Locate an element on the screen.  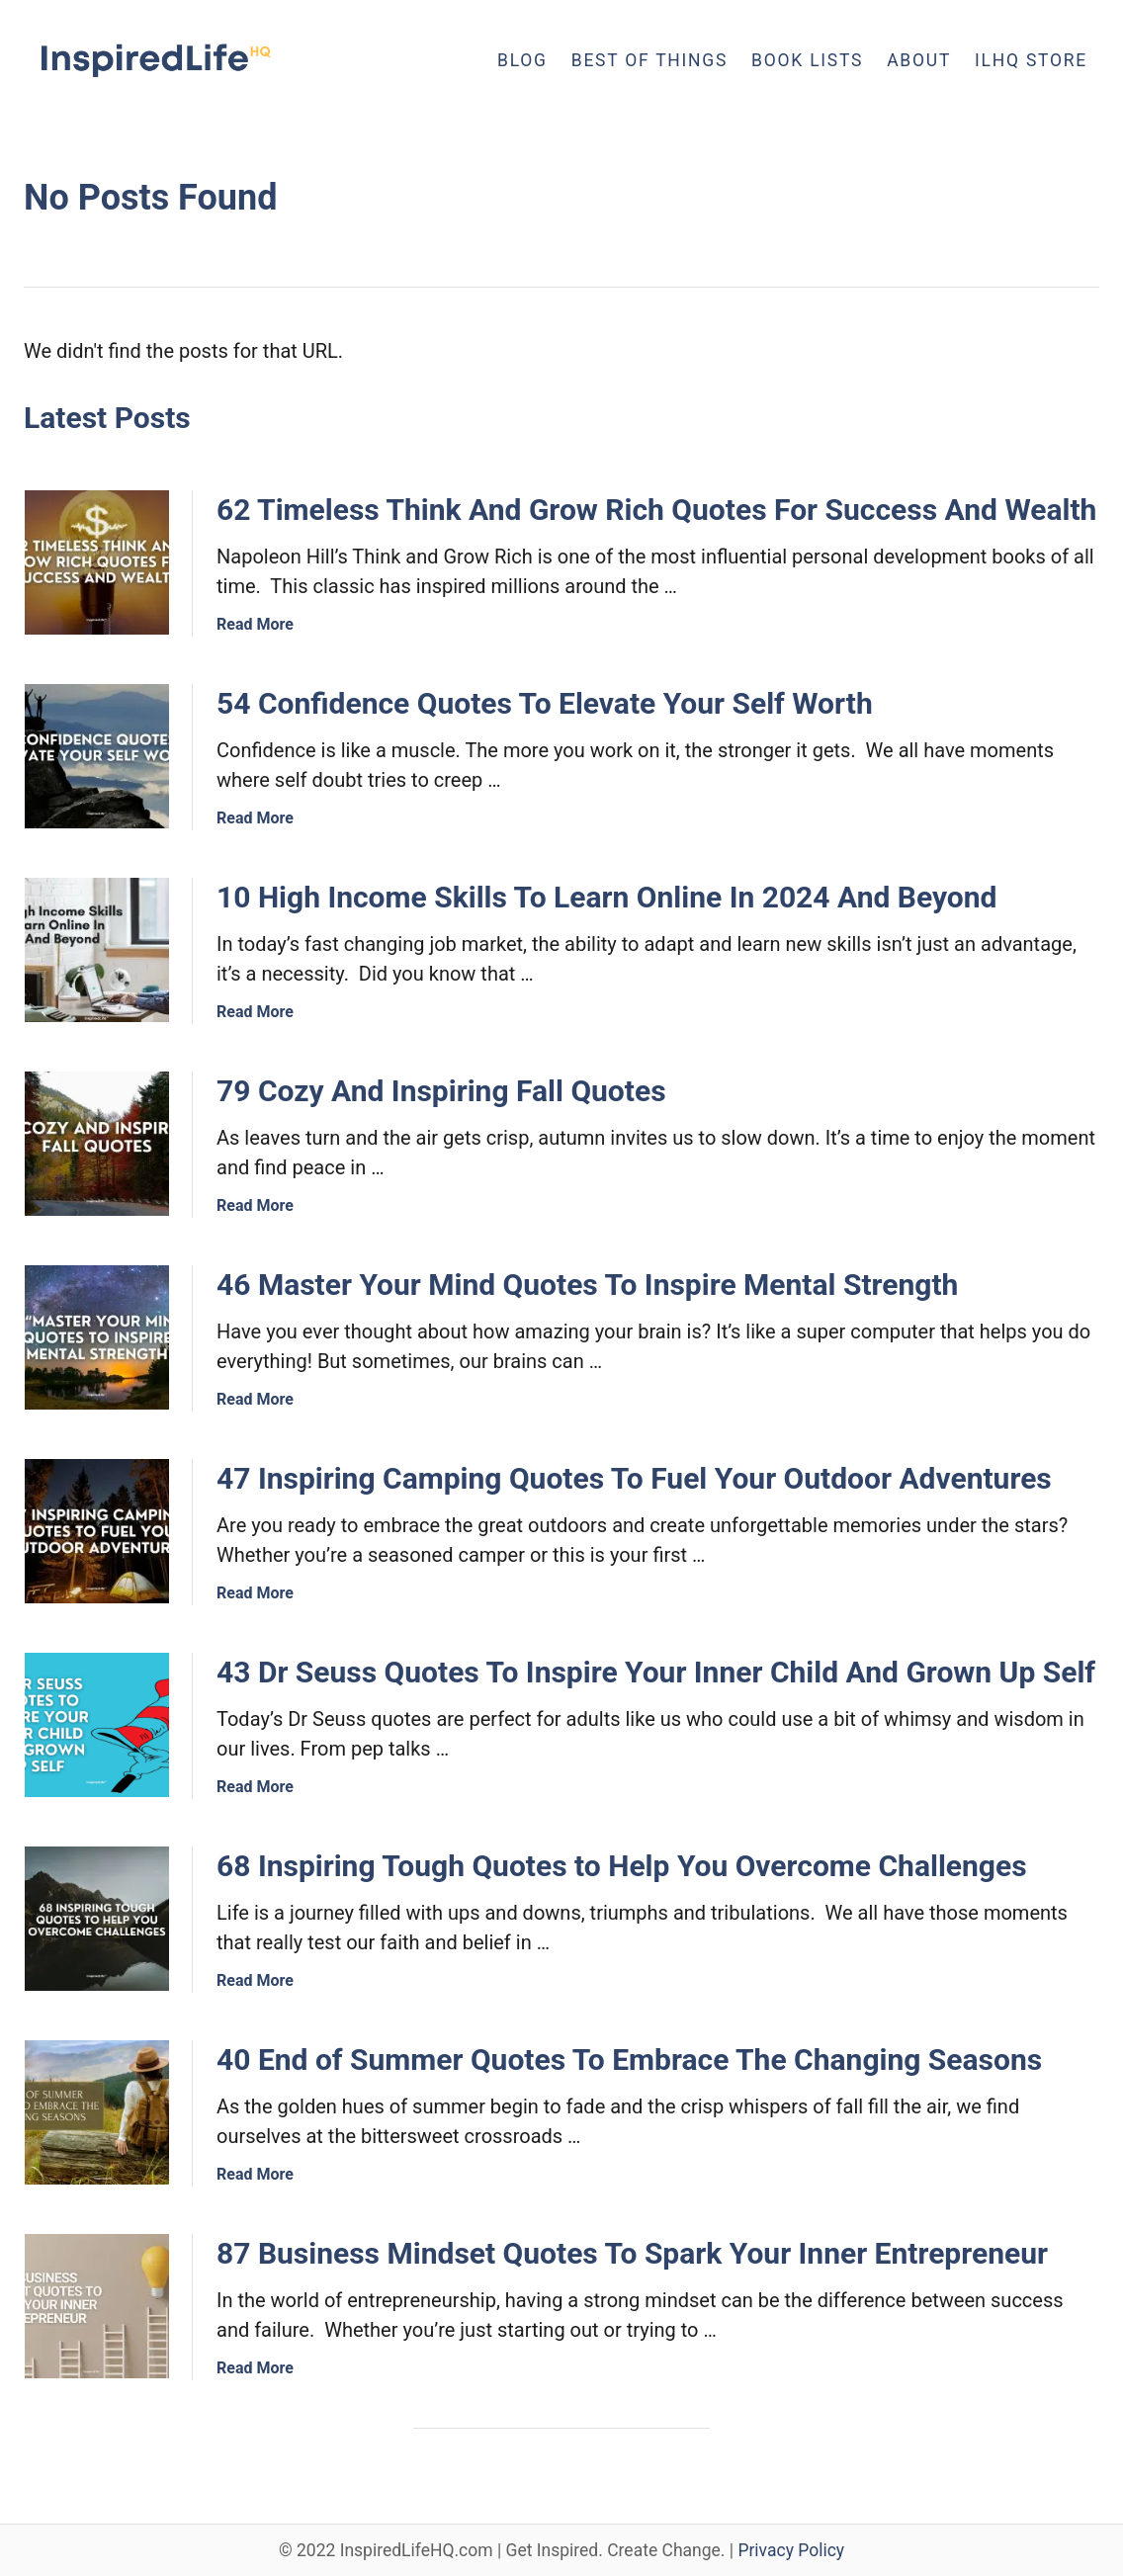
62 Timeless Think And Grow Rich Quotes For Success And Wealth is located at coordinates (656, 509).